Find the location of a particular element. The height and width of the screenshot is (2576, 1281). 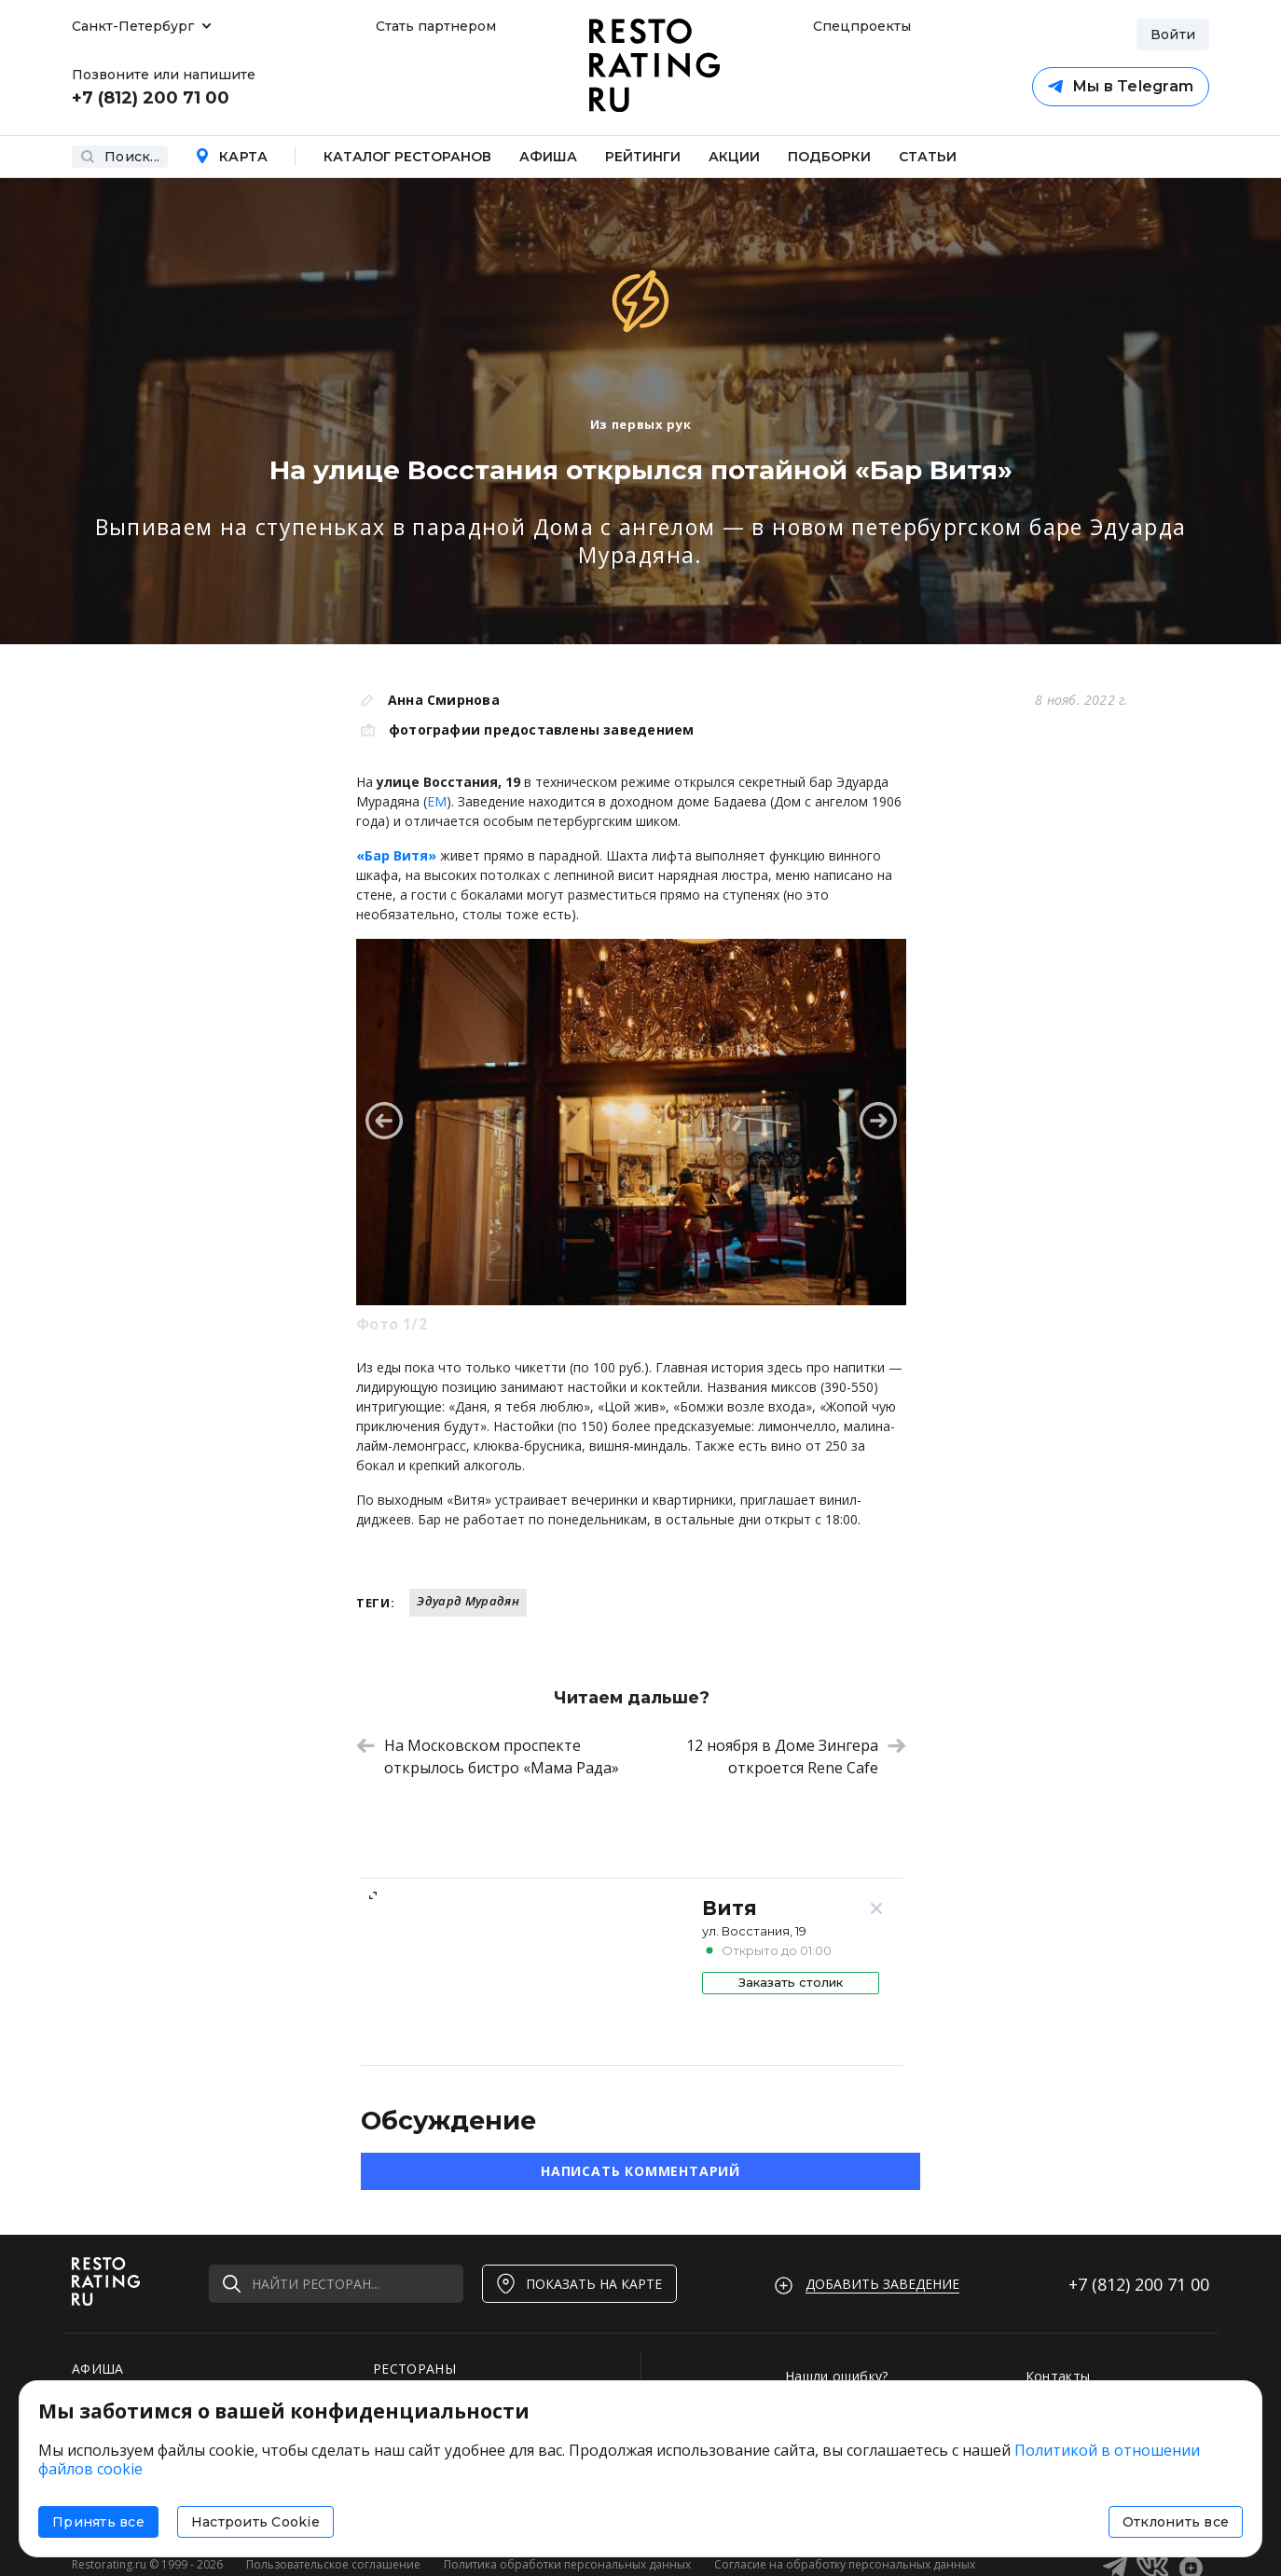

12 ноября в Доме Зингера откроется Rene Cafe is located at coordinates (796, 1756).